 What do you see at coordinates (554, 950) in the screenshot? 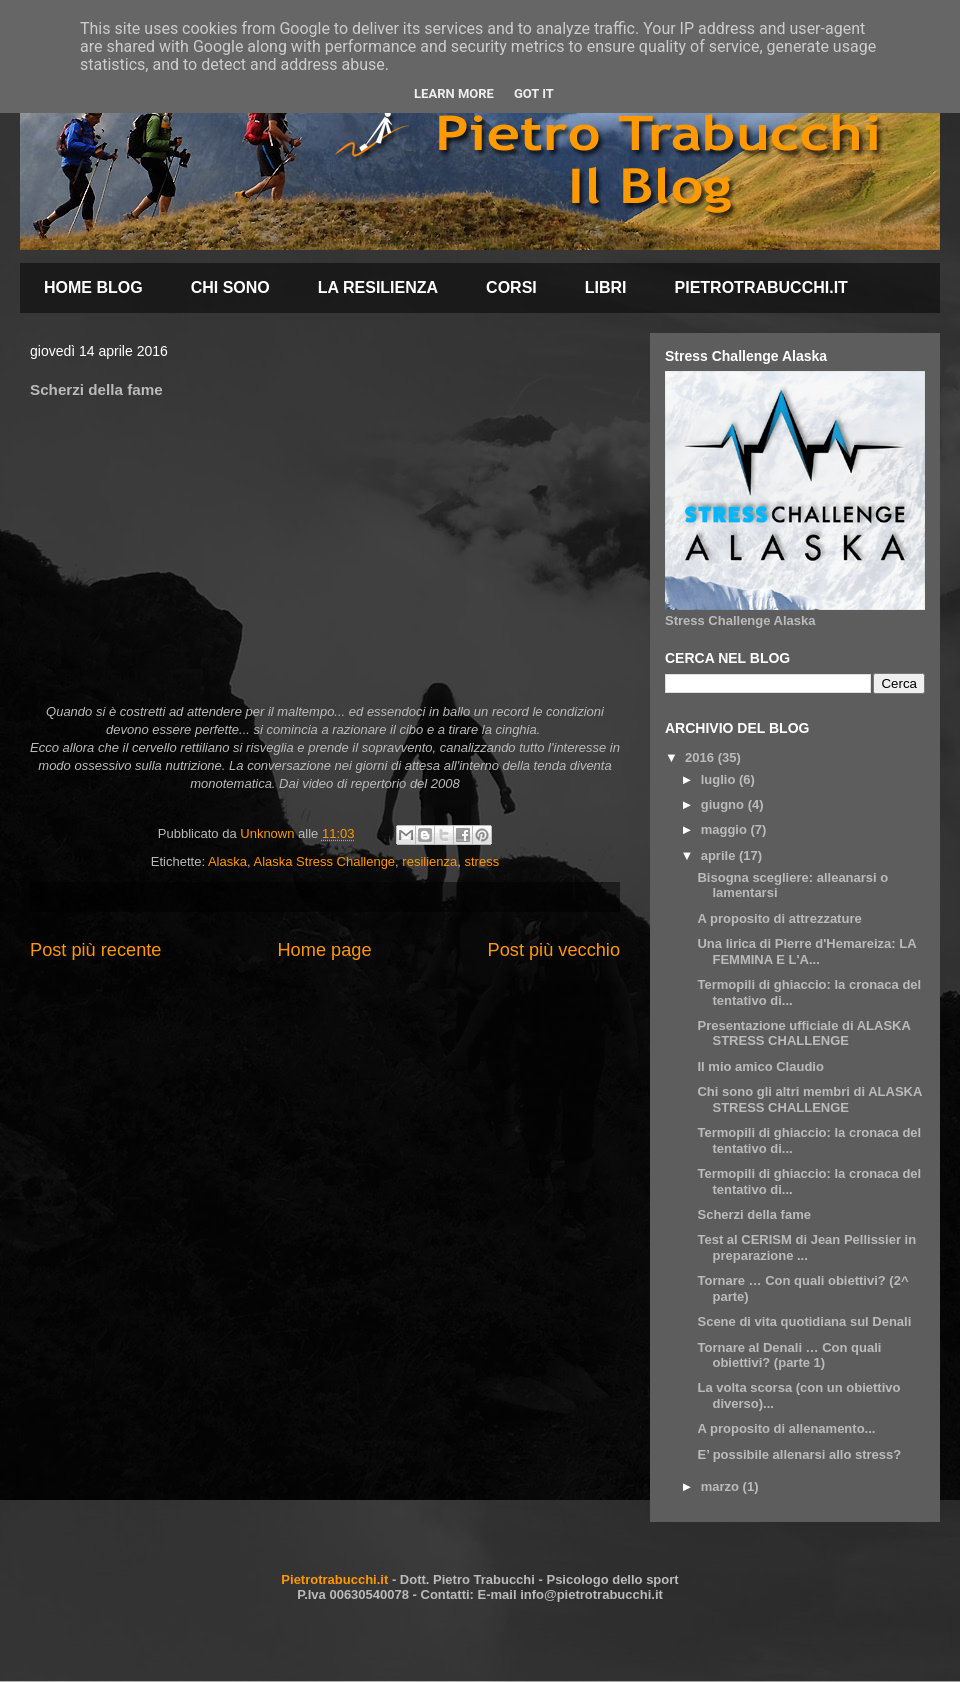
I see `Post più vecchio` at bounding box center [554, 950].